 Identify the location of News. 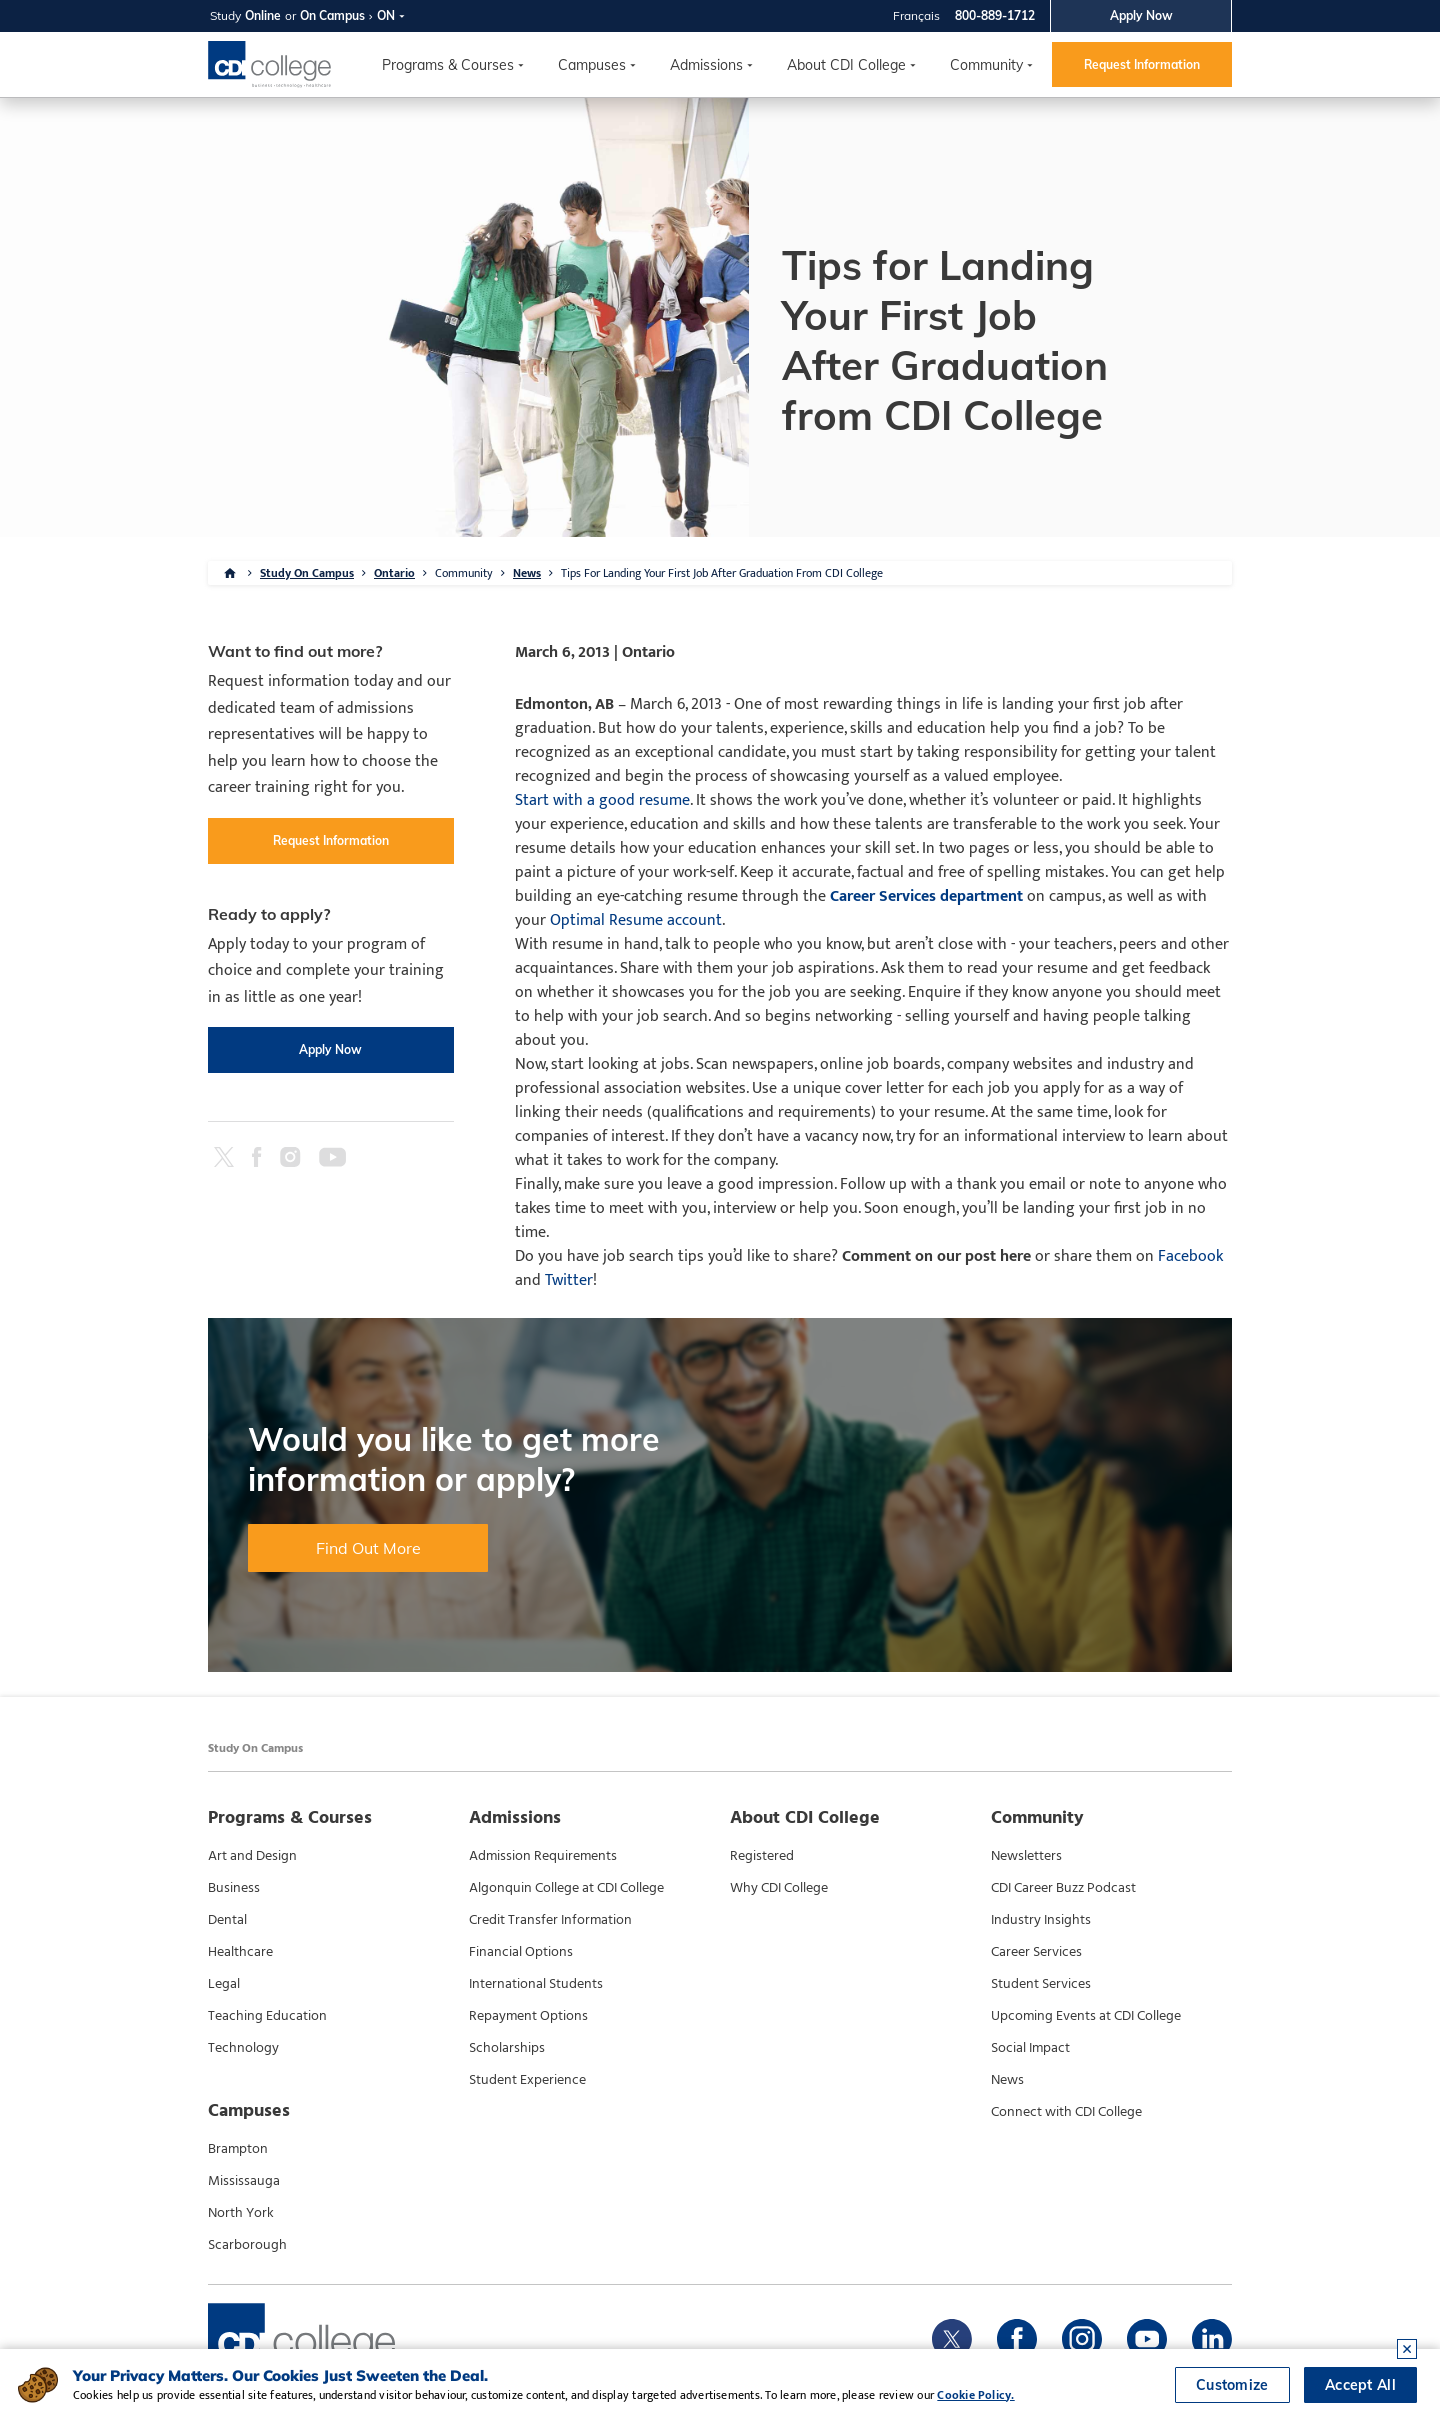
(527, 573).